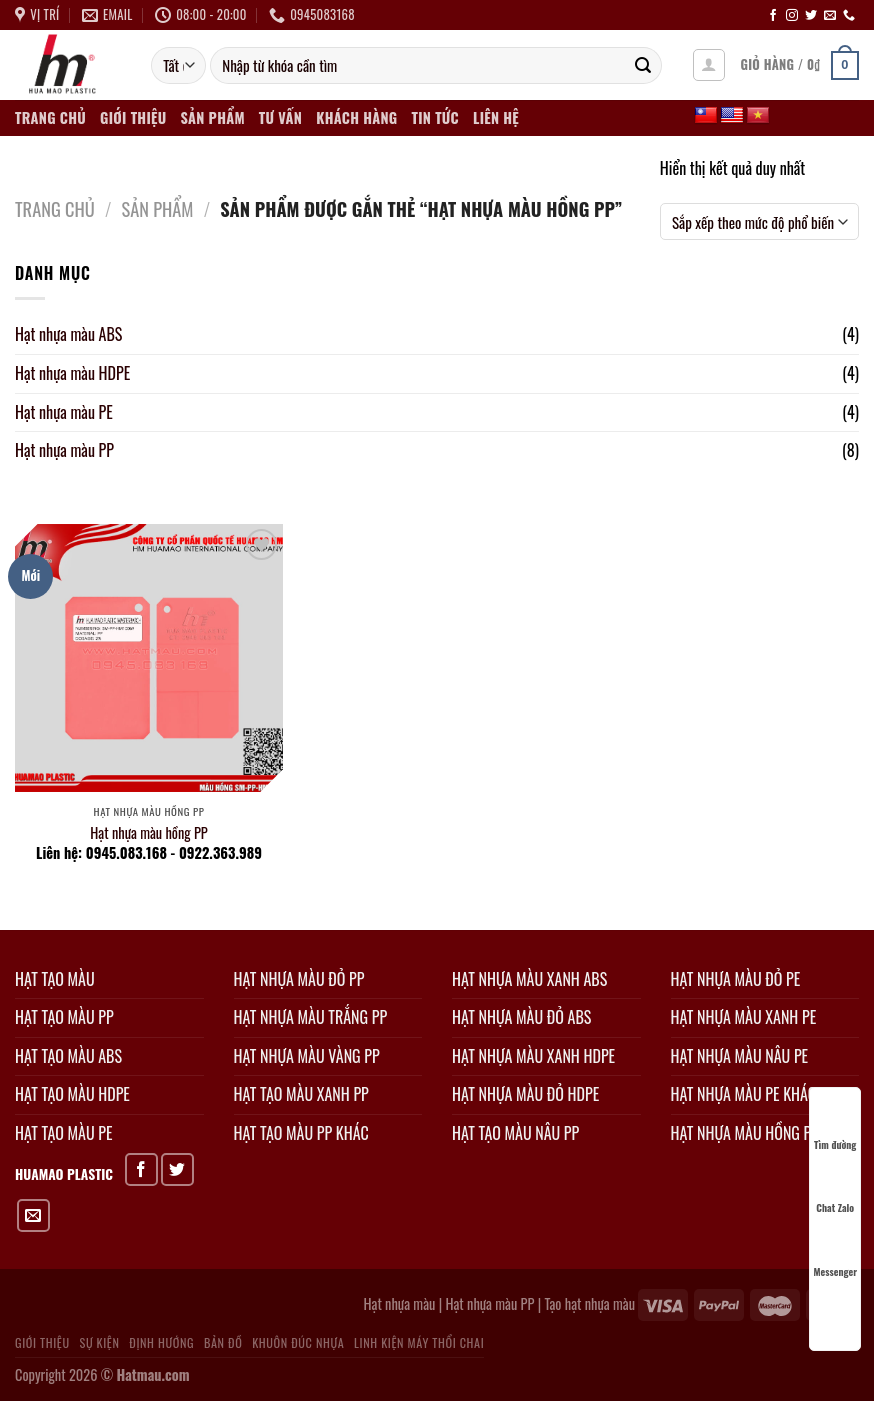  I want to click on Khuôn đúc nhựa, so click(298, 1342).